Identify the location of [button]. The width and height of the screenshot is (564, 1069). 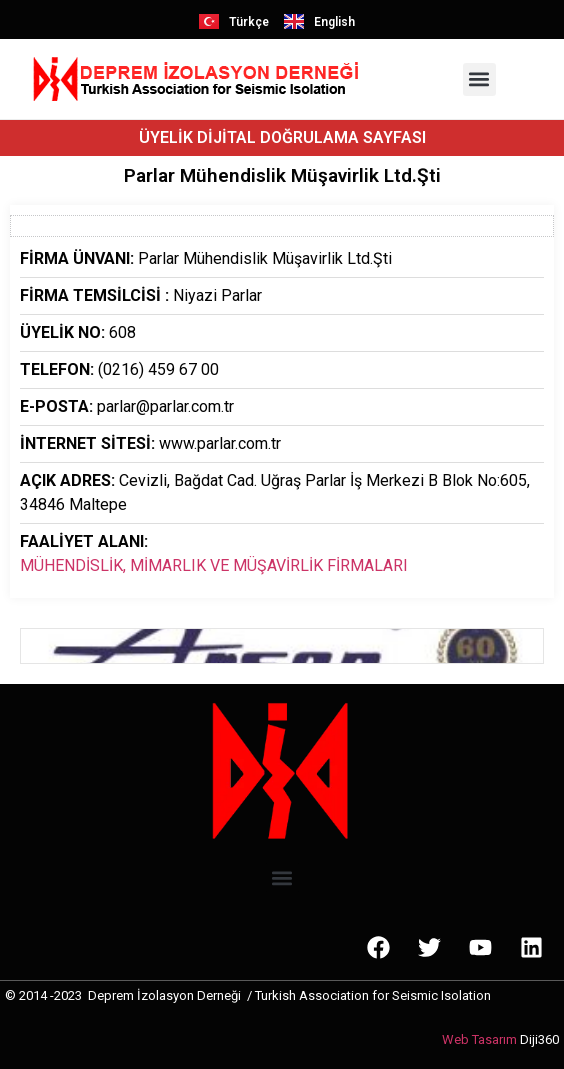
(479, 79).